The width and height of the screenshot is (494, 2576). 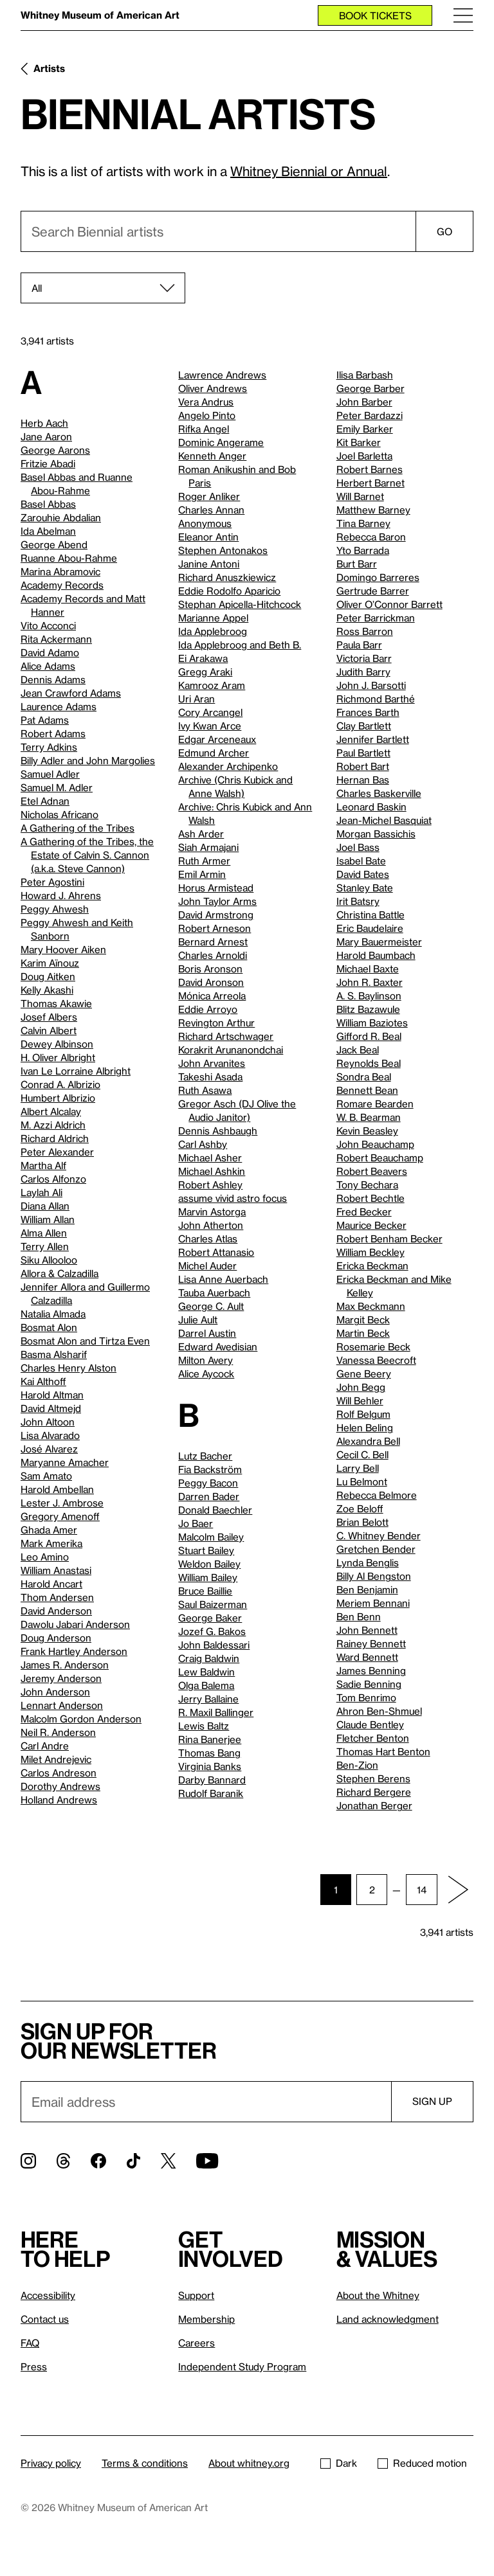 What do you see at coordinates (210, 1225) in the screenshot?
I see `John Atherton` at bounding box center [210, 1225].